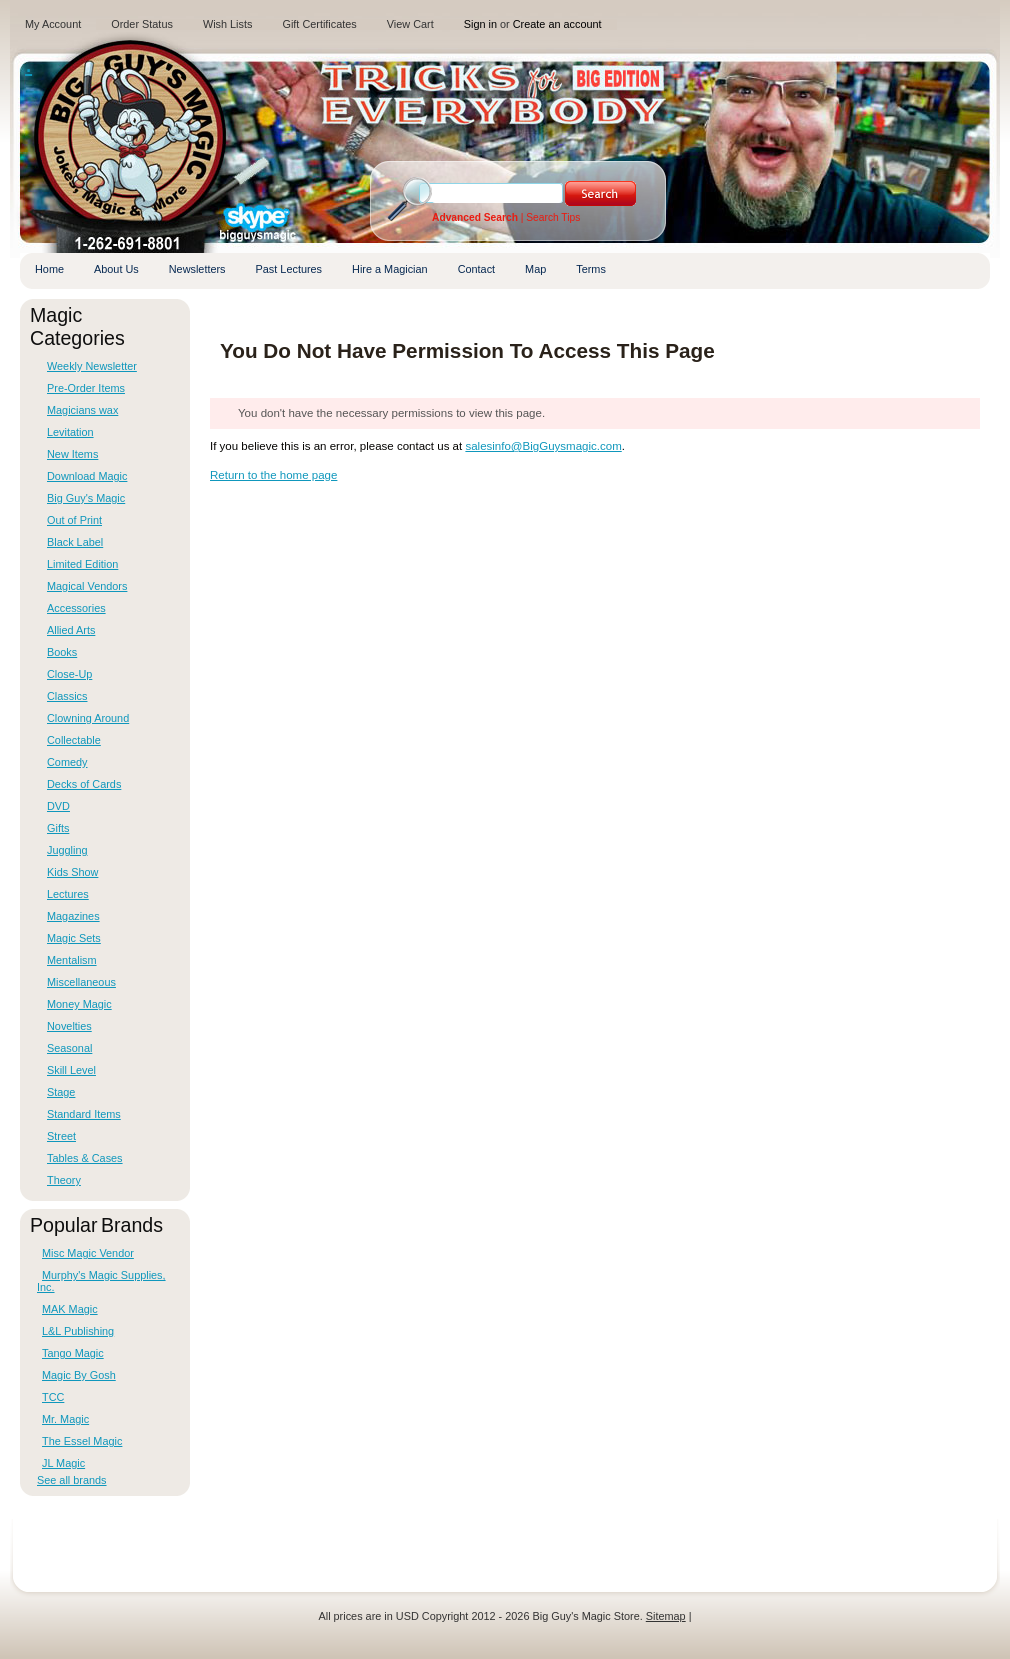 The width and height of the screenshot is (1010, 1659). What do you see at coordinates (72, 872) in the screenshot?
I see `Kids Show` at bounding box center [72, 872].